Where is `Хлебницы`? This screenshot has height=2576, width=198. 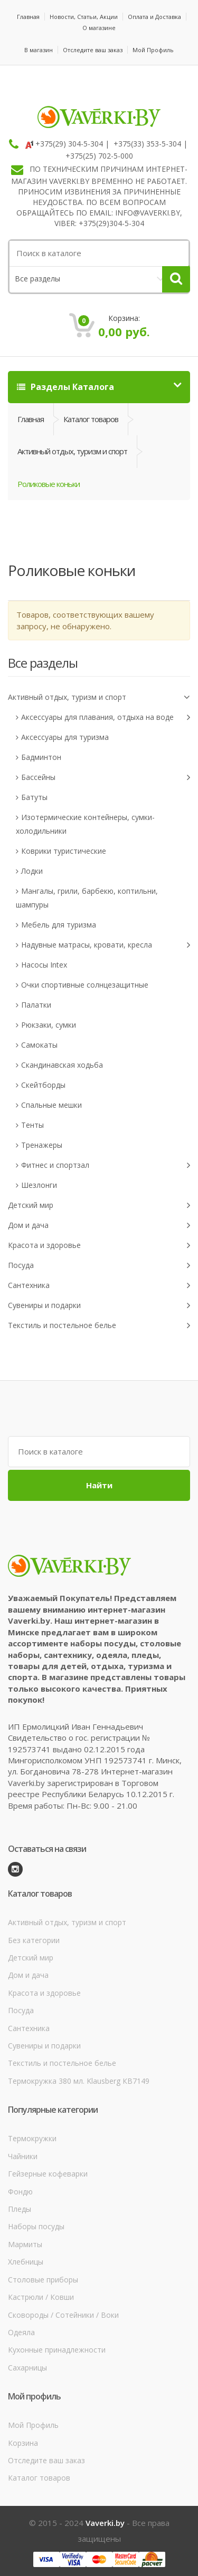 Хлебницы is located at coordinates (25, 2262).